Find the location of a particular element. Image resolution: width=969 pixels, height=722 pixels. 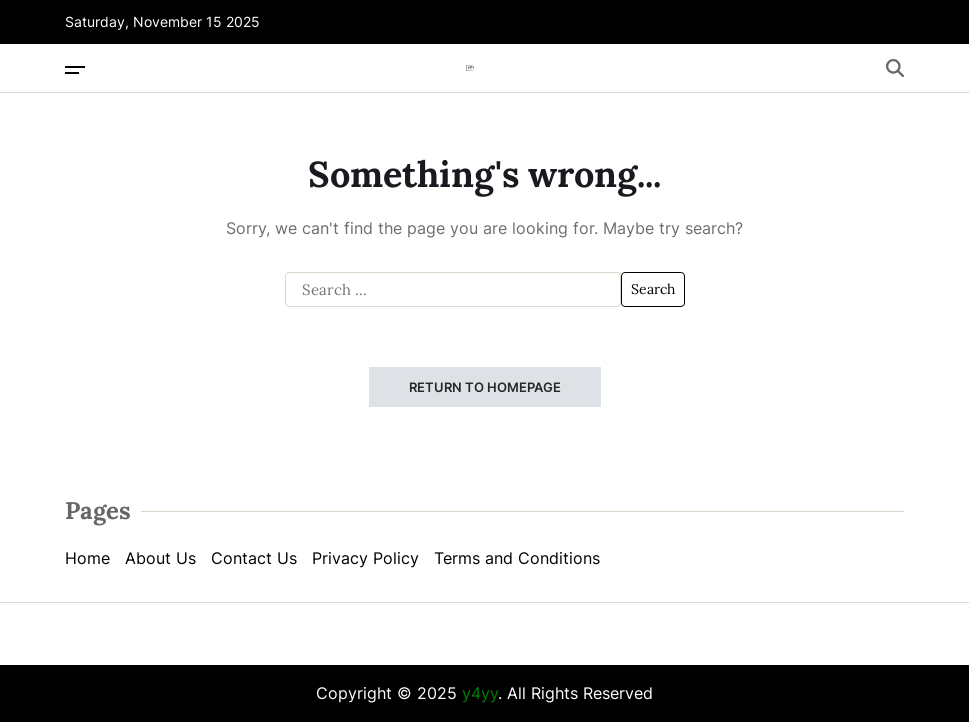

Return to Homepage is located at coordinates (485, 387).